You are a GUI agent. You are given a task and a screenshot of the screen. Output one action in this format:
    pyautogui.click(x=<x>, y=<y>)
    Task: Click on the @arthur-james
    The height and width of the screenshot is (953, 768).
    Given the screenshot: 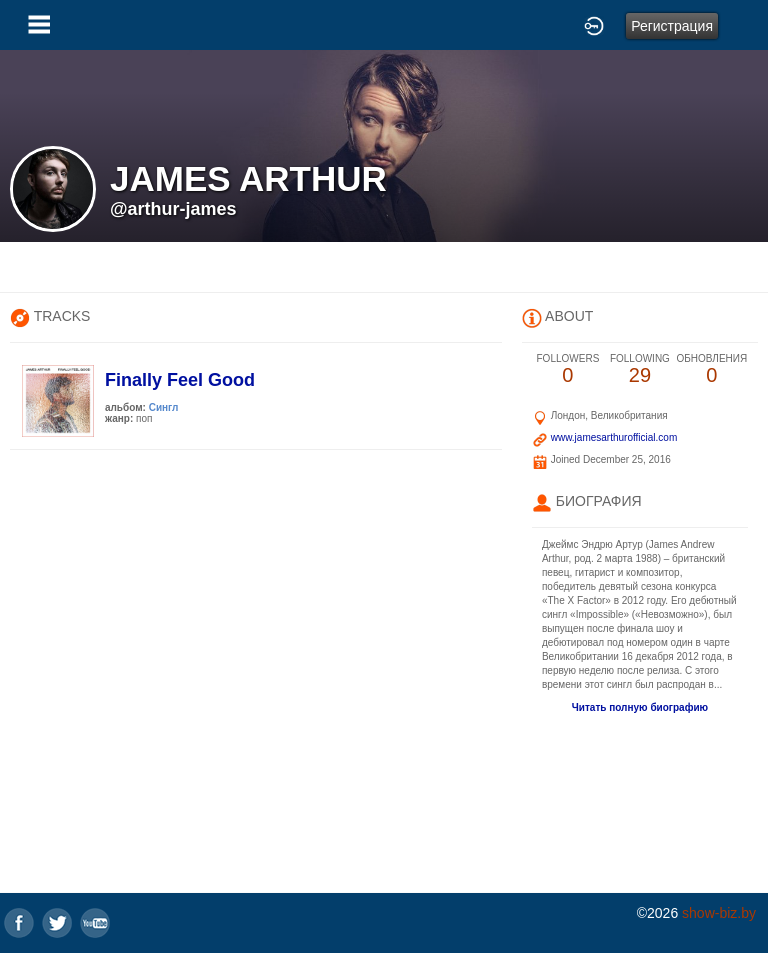 What is the action you would take?
    pyautogui.click(x=173, y=209)
    